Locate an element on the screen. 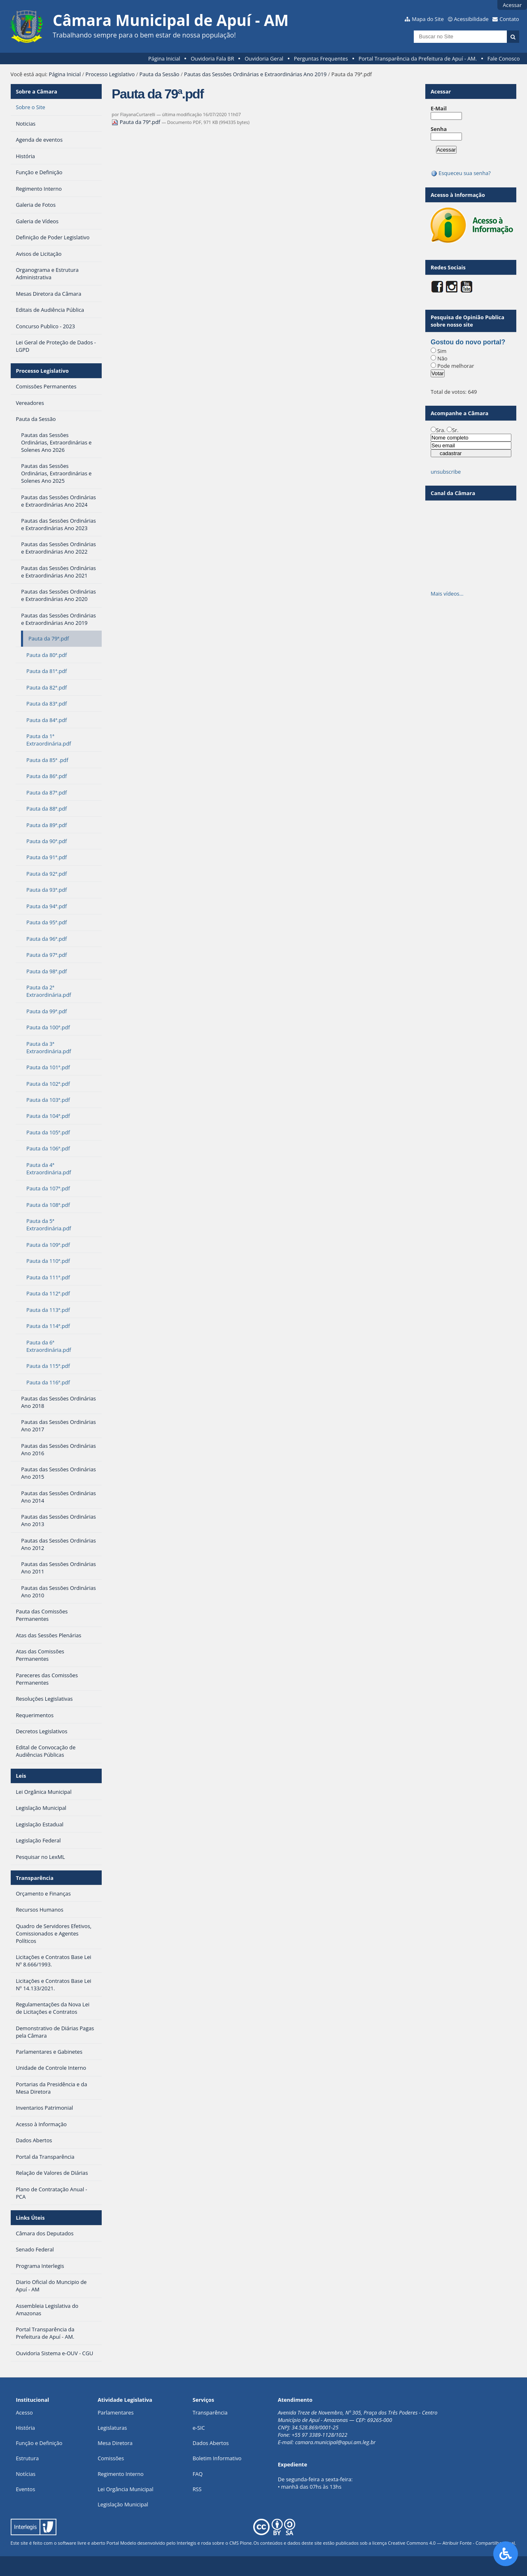 This screenshot has height=2576, width=527. Mais vídeos… is located at coordinates (447, 593).